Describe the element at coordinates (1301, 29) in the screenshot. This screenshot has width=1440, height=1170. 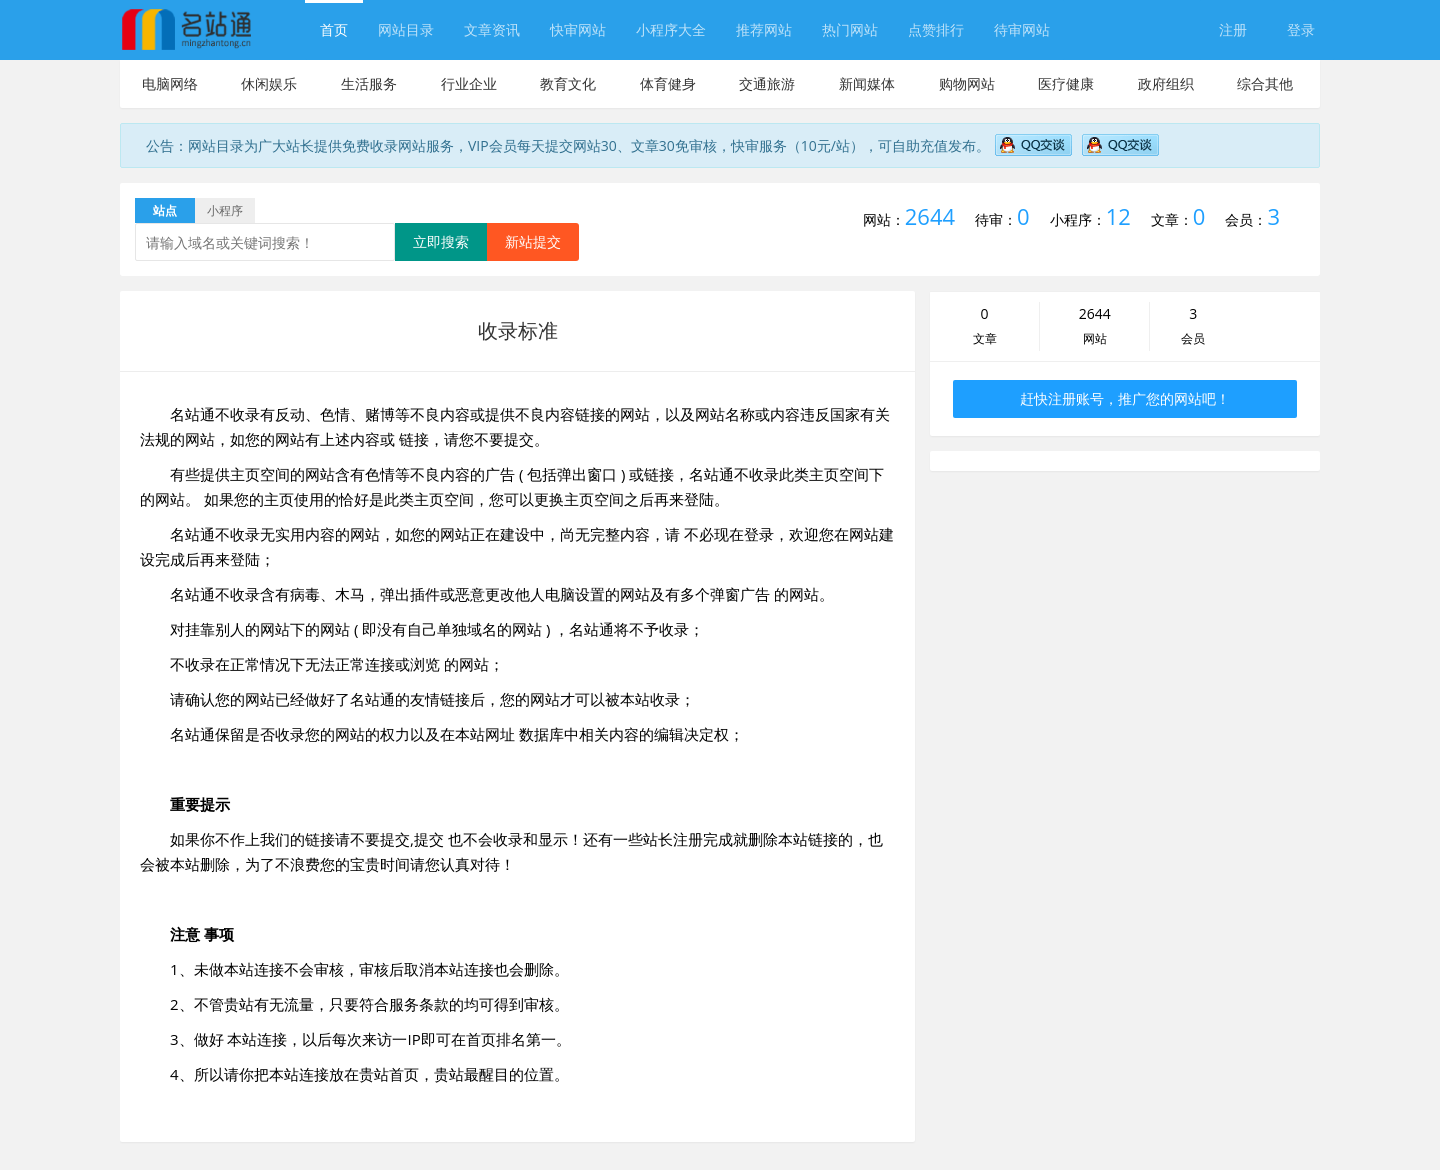
I see `登录` at that location.